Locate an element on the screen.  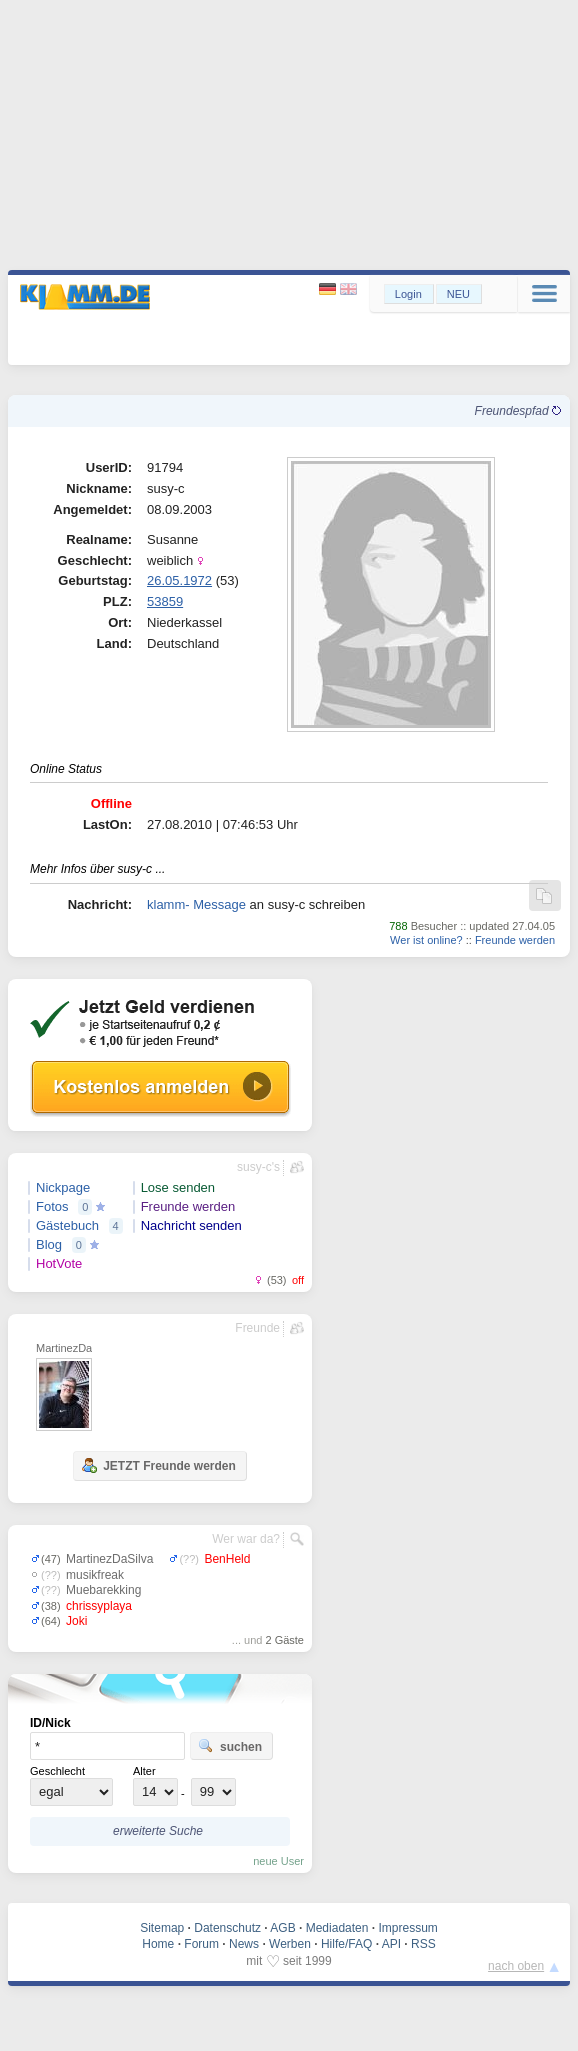
HotVote is located at coordinates (59, 1263).